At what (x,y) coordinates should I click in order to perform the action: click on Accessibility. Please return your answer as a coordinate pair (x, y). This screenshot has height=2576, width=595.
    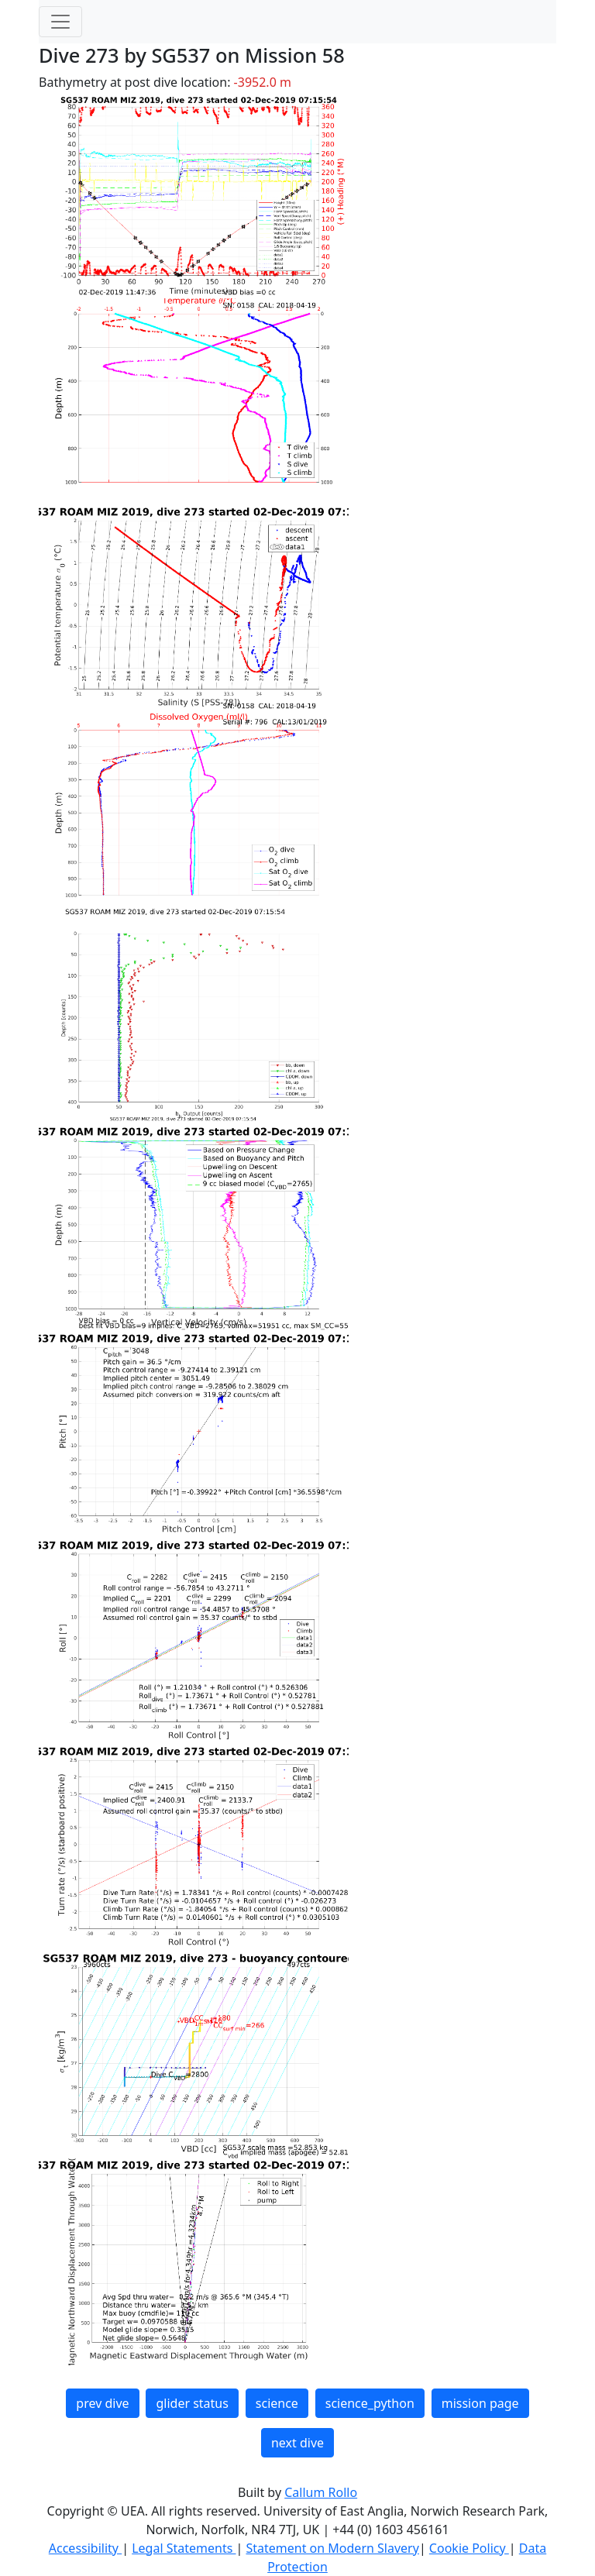
    Looking at the image, I should click on (85, 2548).